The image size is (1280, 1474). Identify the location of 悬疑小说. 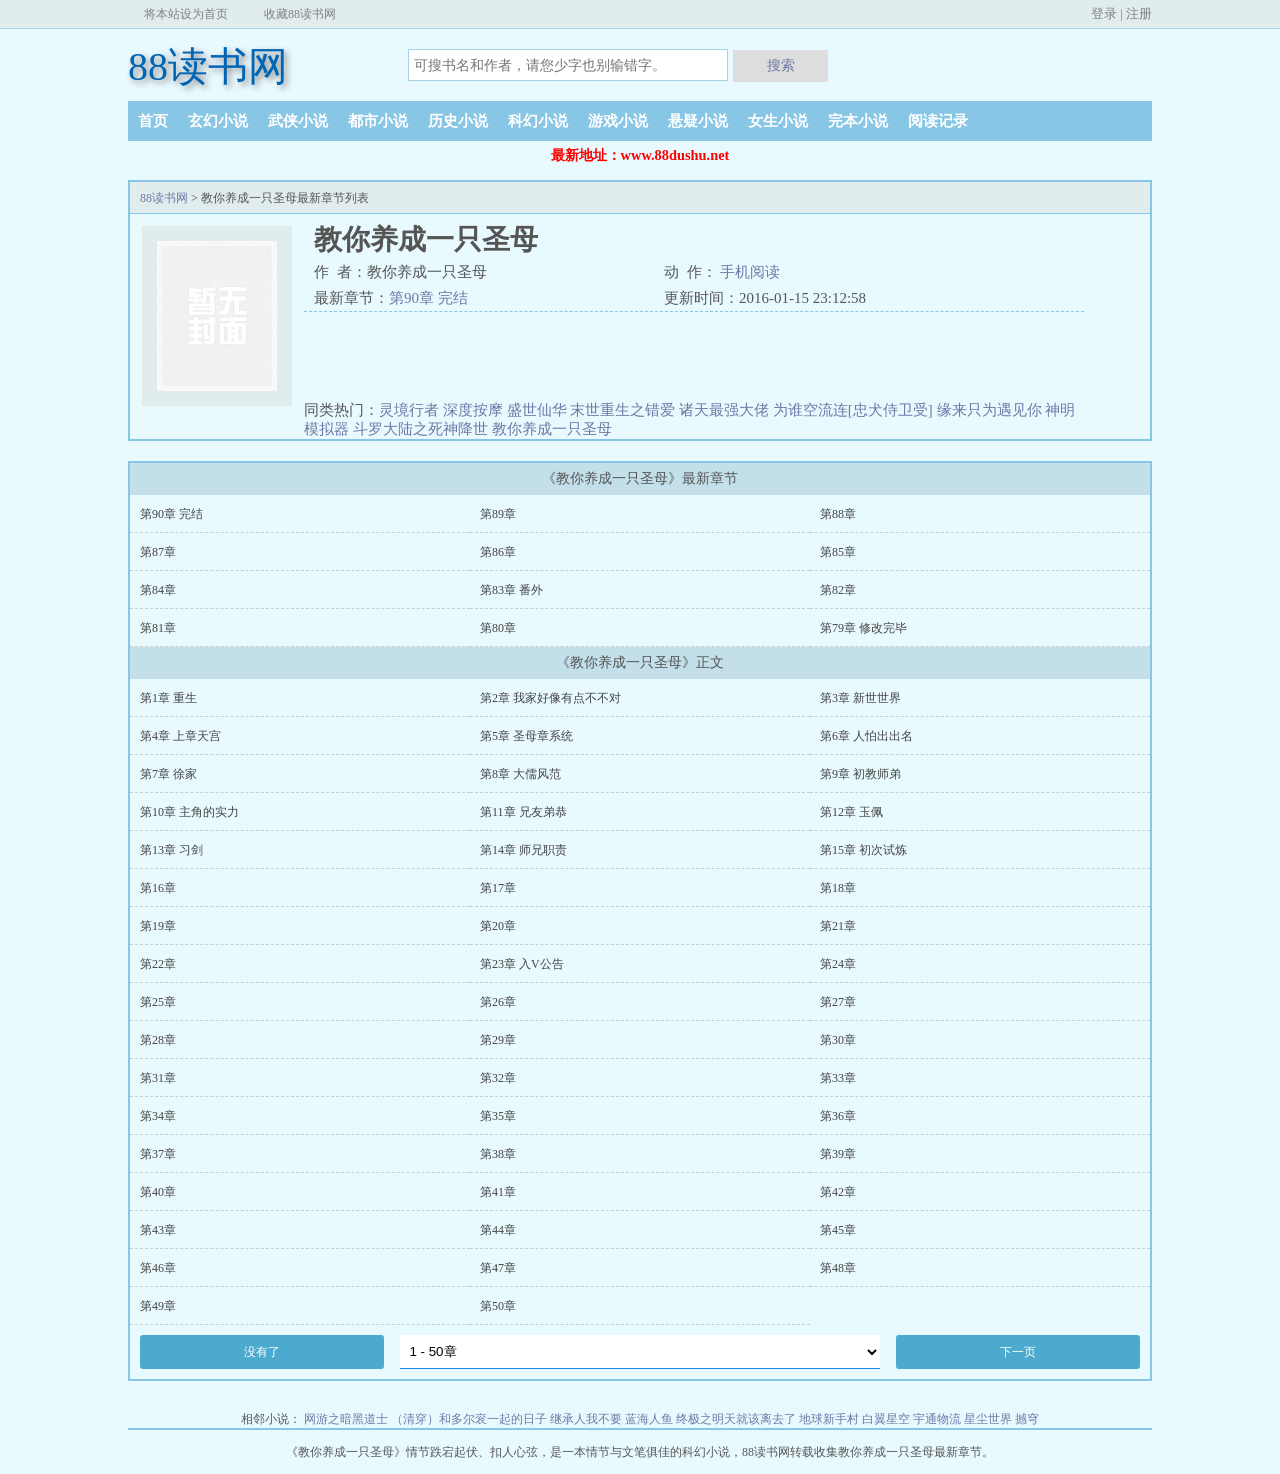
(698, 121).